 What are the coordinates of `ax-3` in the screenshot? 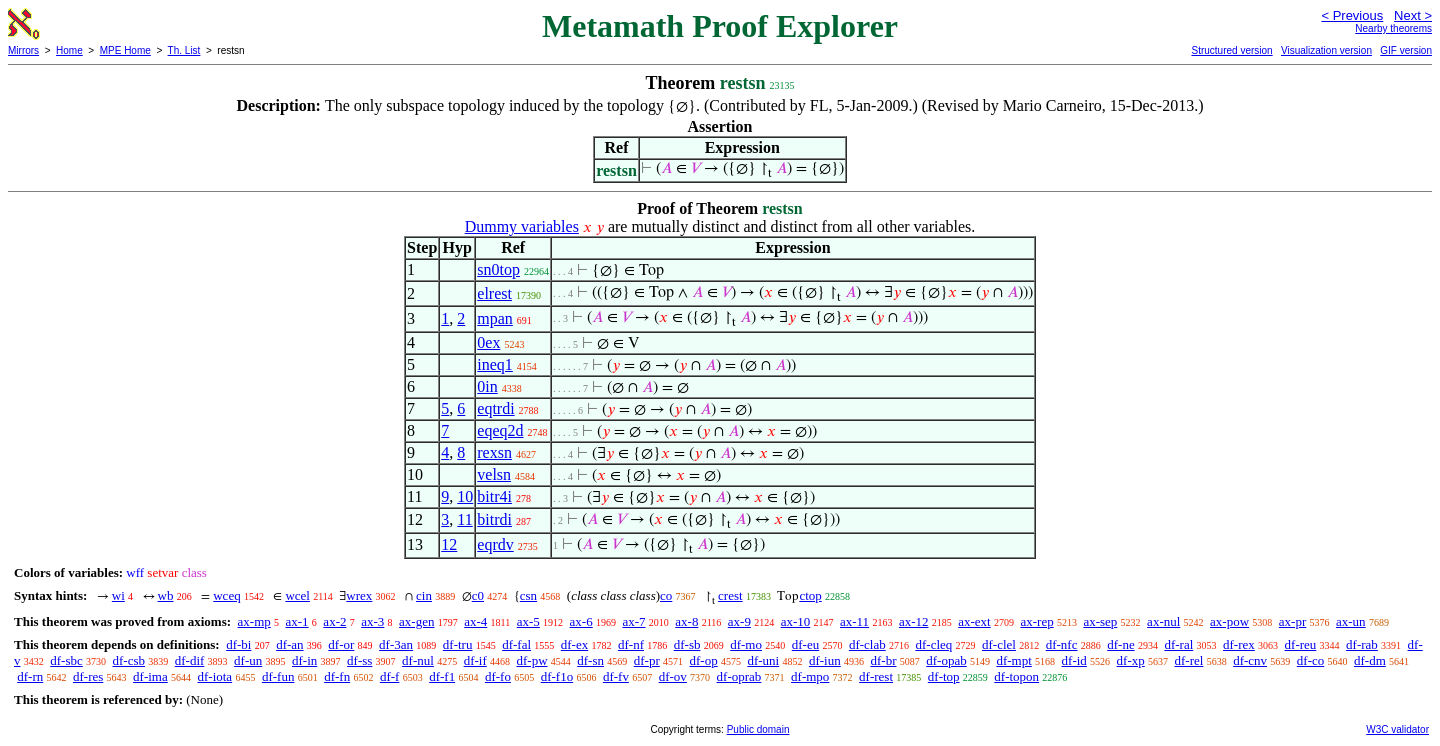 It's located at (372, 621).